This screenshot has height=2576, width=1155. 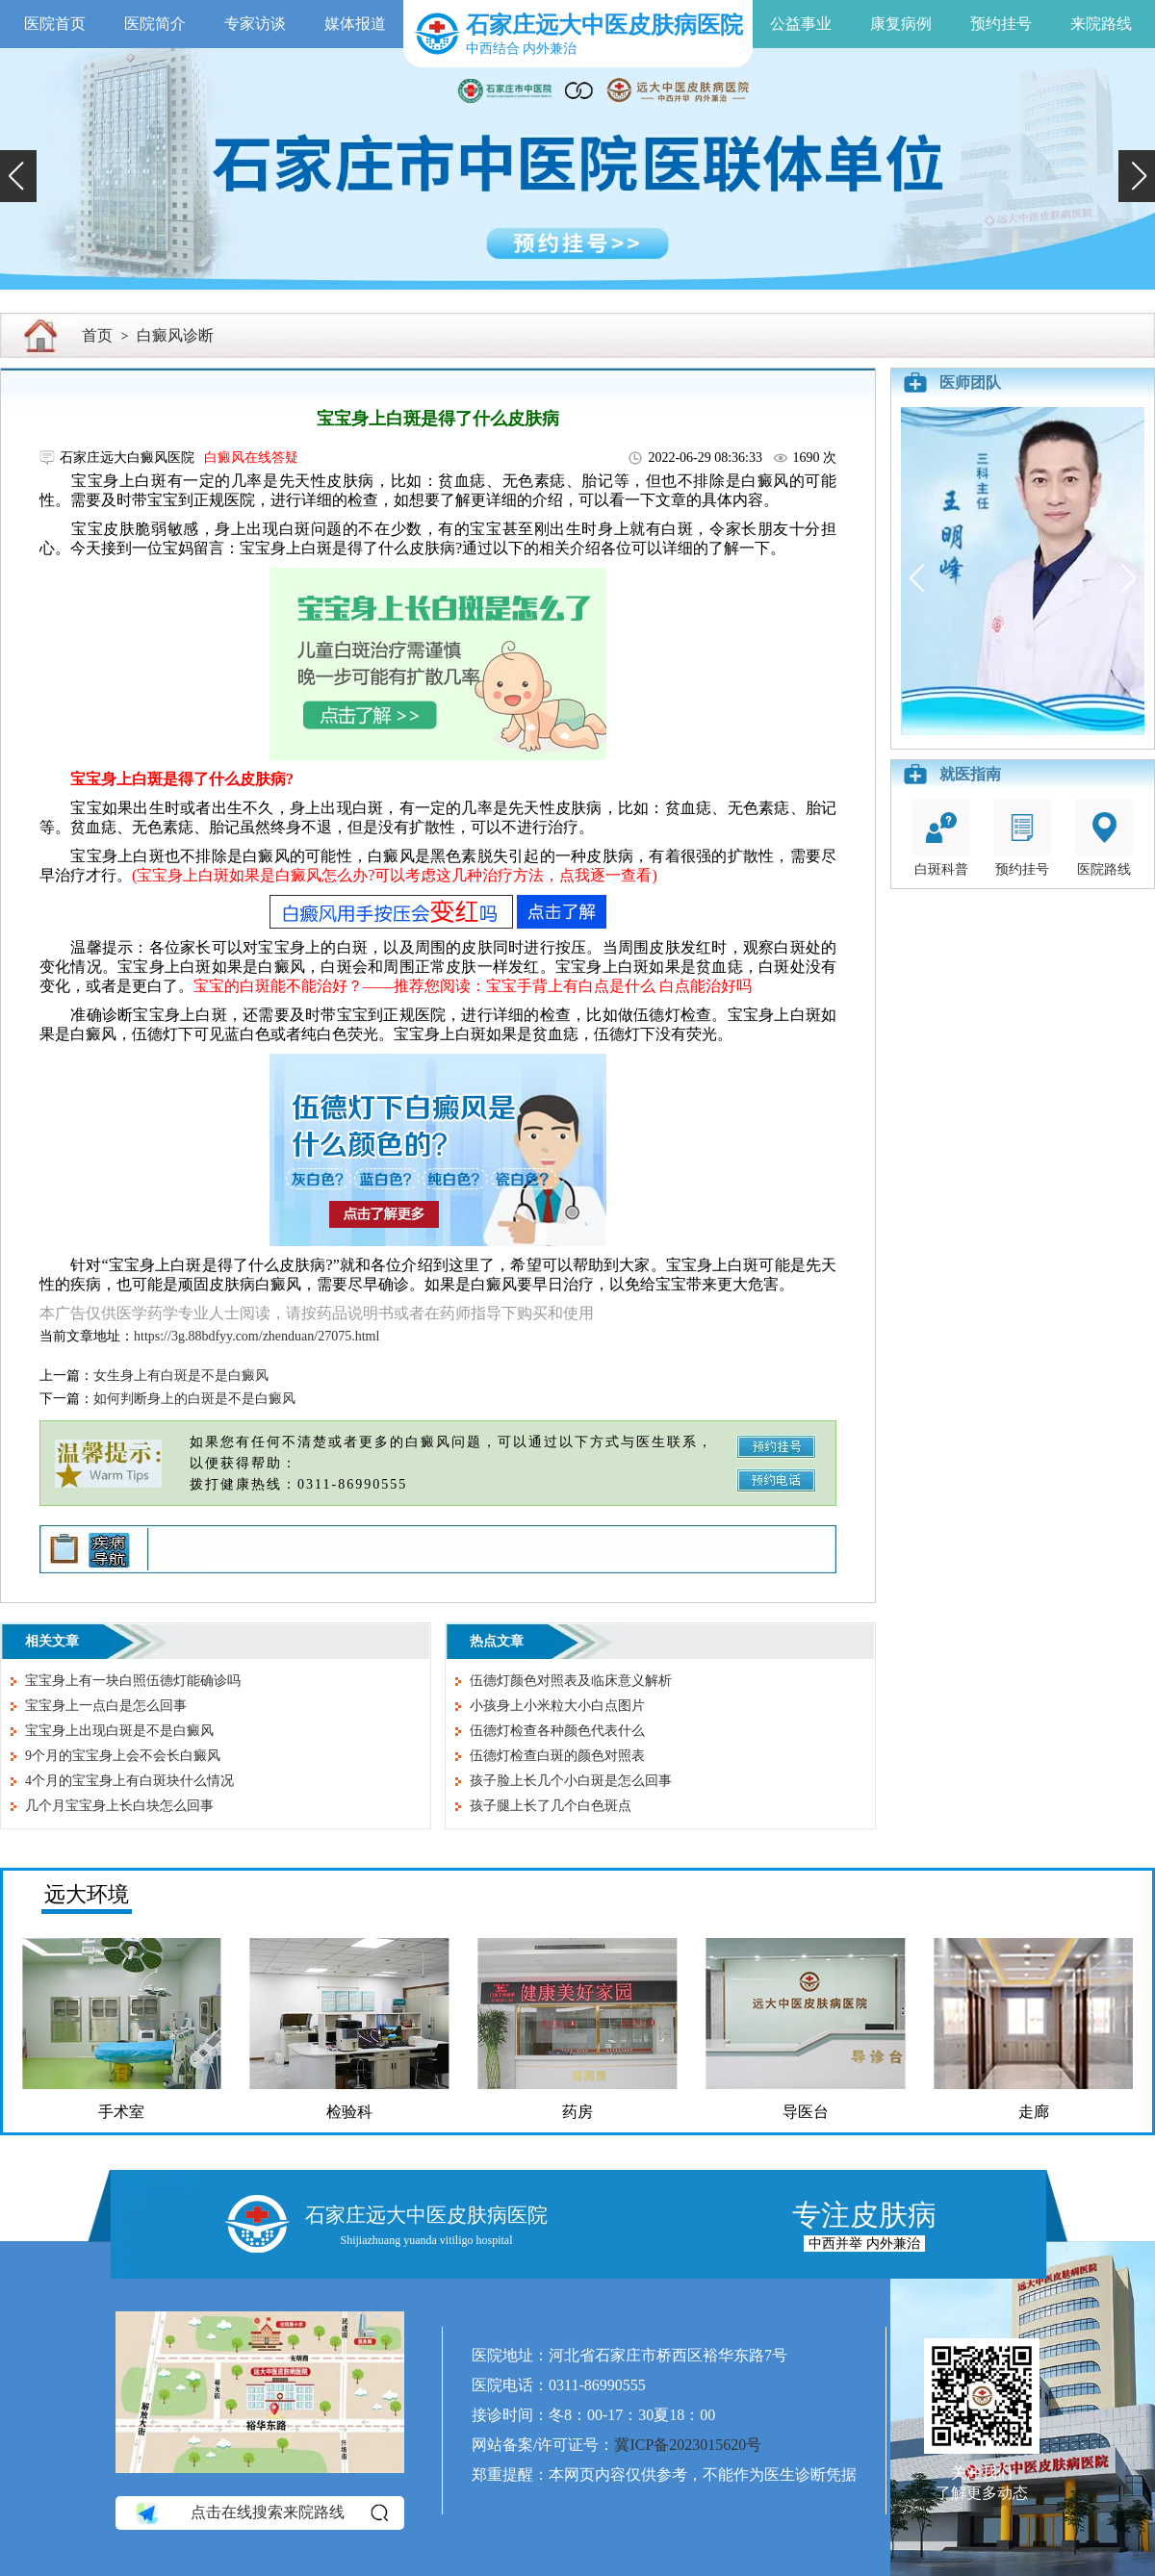 I want to click on 如何判断身上的白斑是不是白癜风, so click(x=194, y=1398).